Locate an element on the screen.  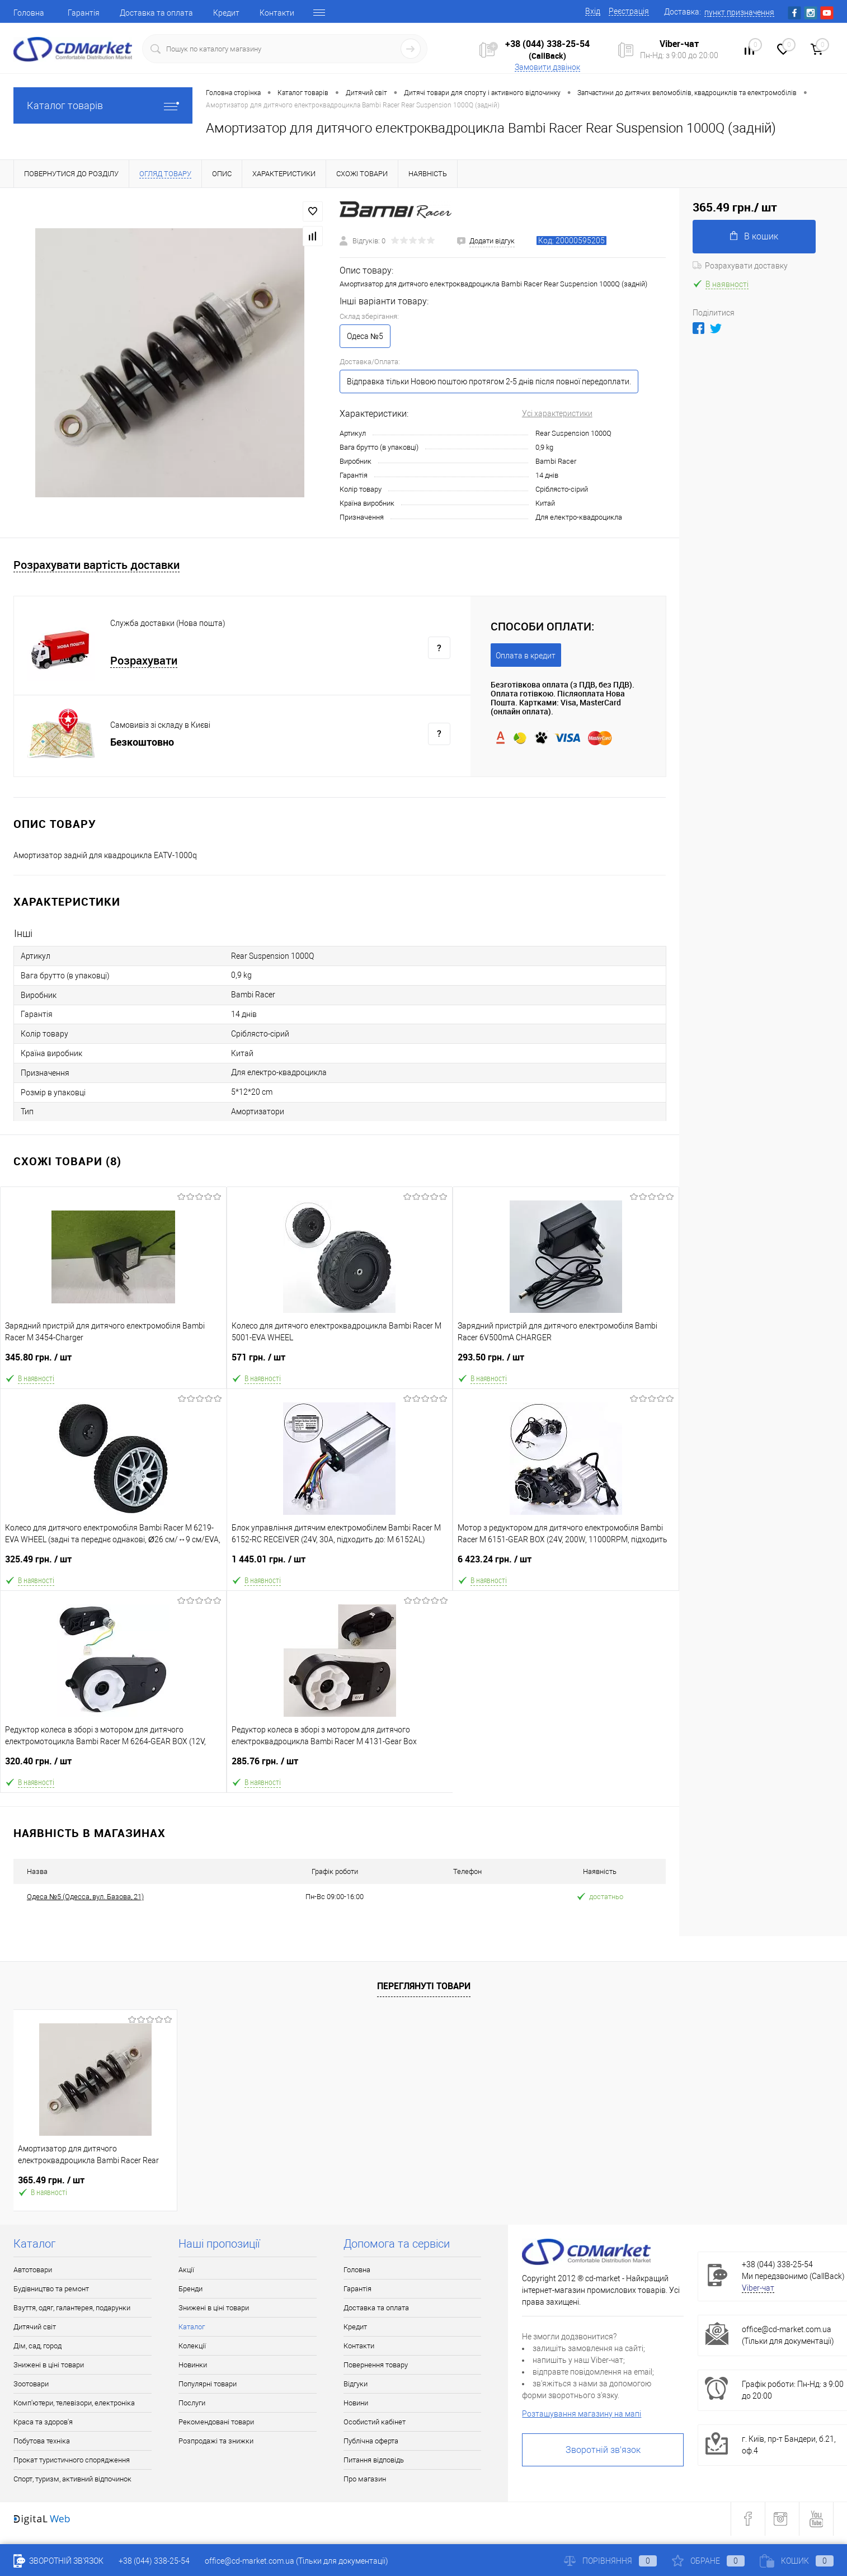
Новини is located at coordinates (355, 2403).